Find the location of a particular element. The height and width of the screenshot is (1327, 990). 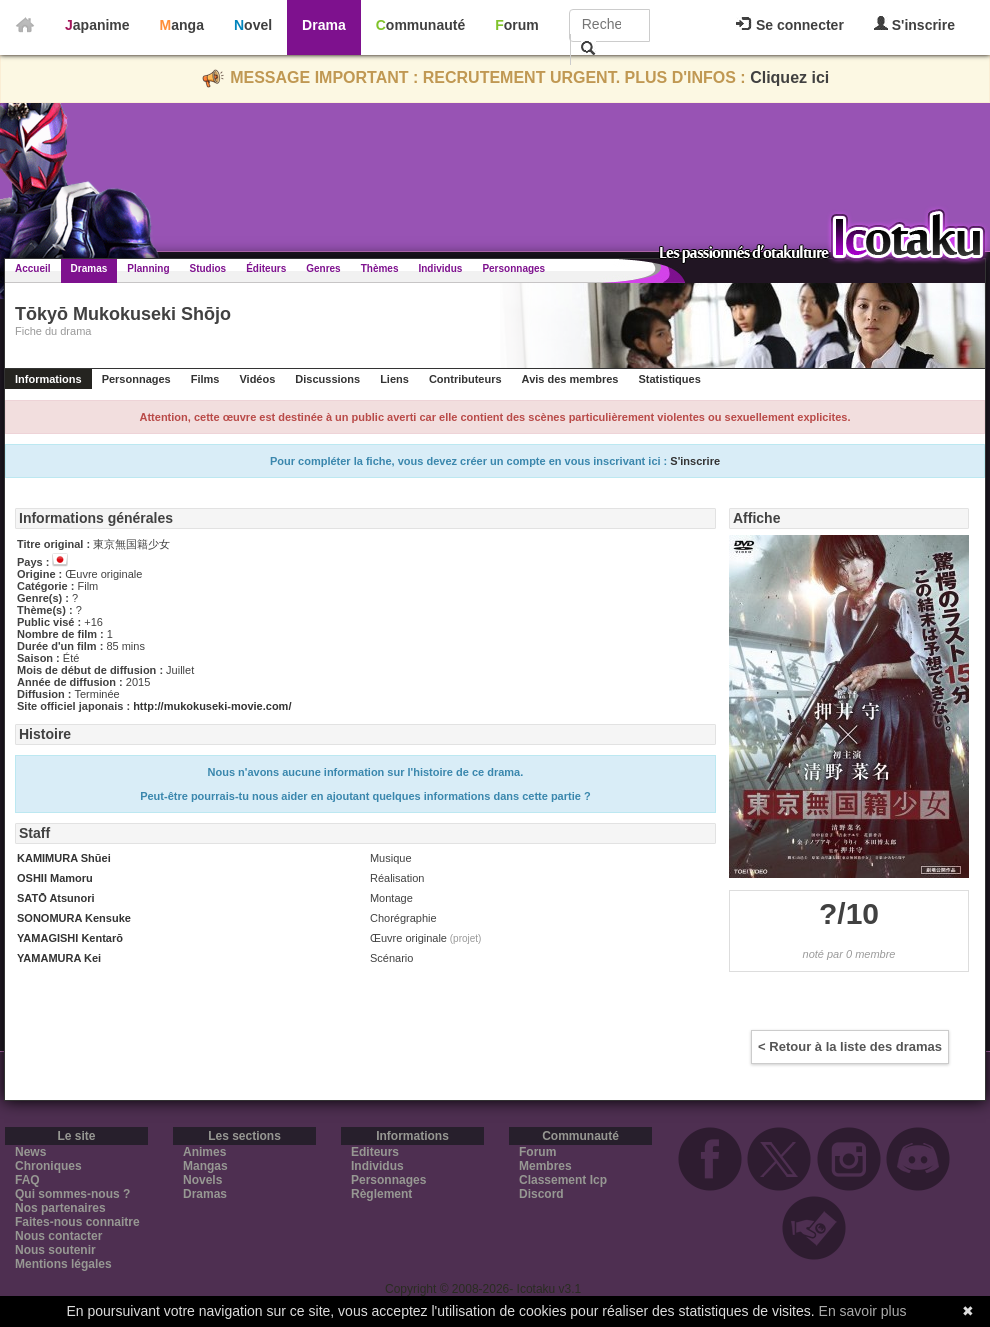

Discussions is located at coordinates (327, 379).